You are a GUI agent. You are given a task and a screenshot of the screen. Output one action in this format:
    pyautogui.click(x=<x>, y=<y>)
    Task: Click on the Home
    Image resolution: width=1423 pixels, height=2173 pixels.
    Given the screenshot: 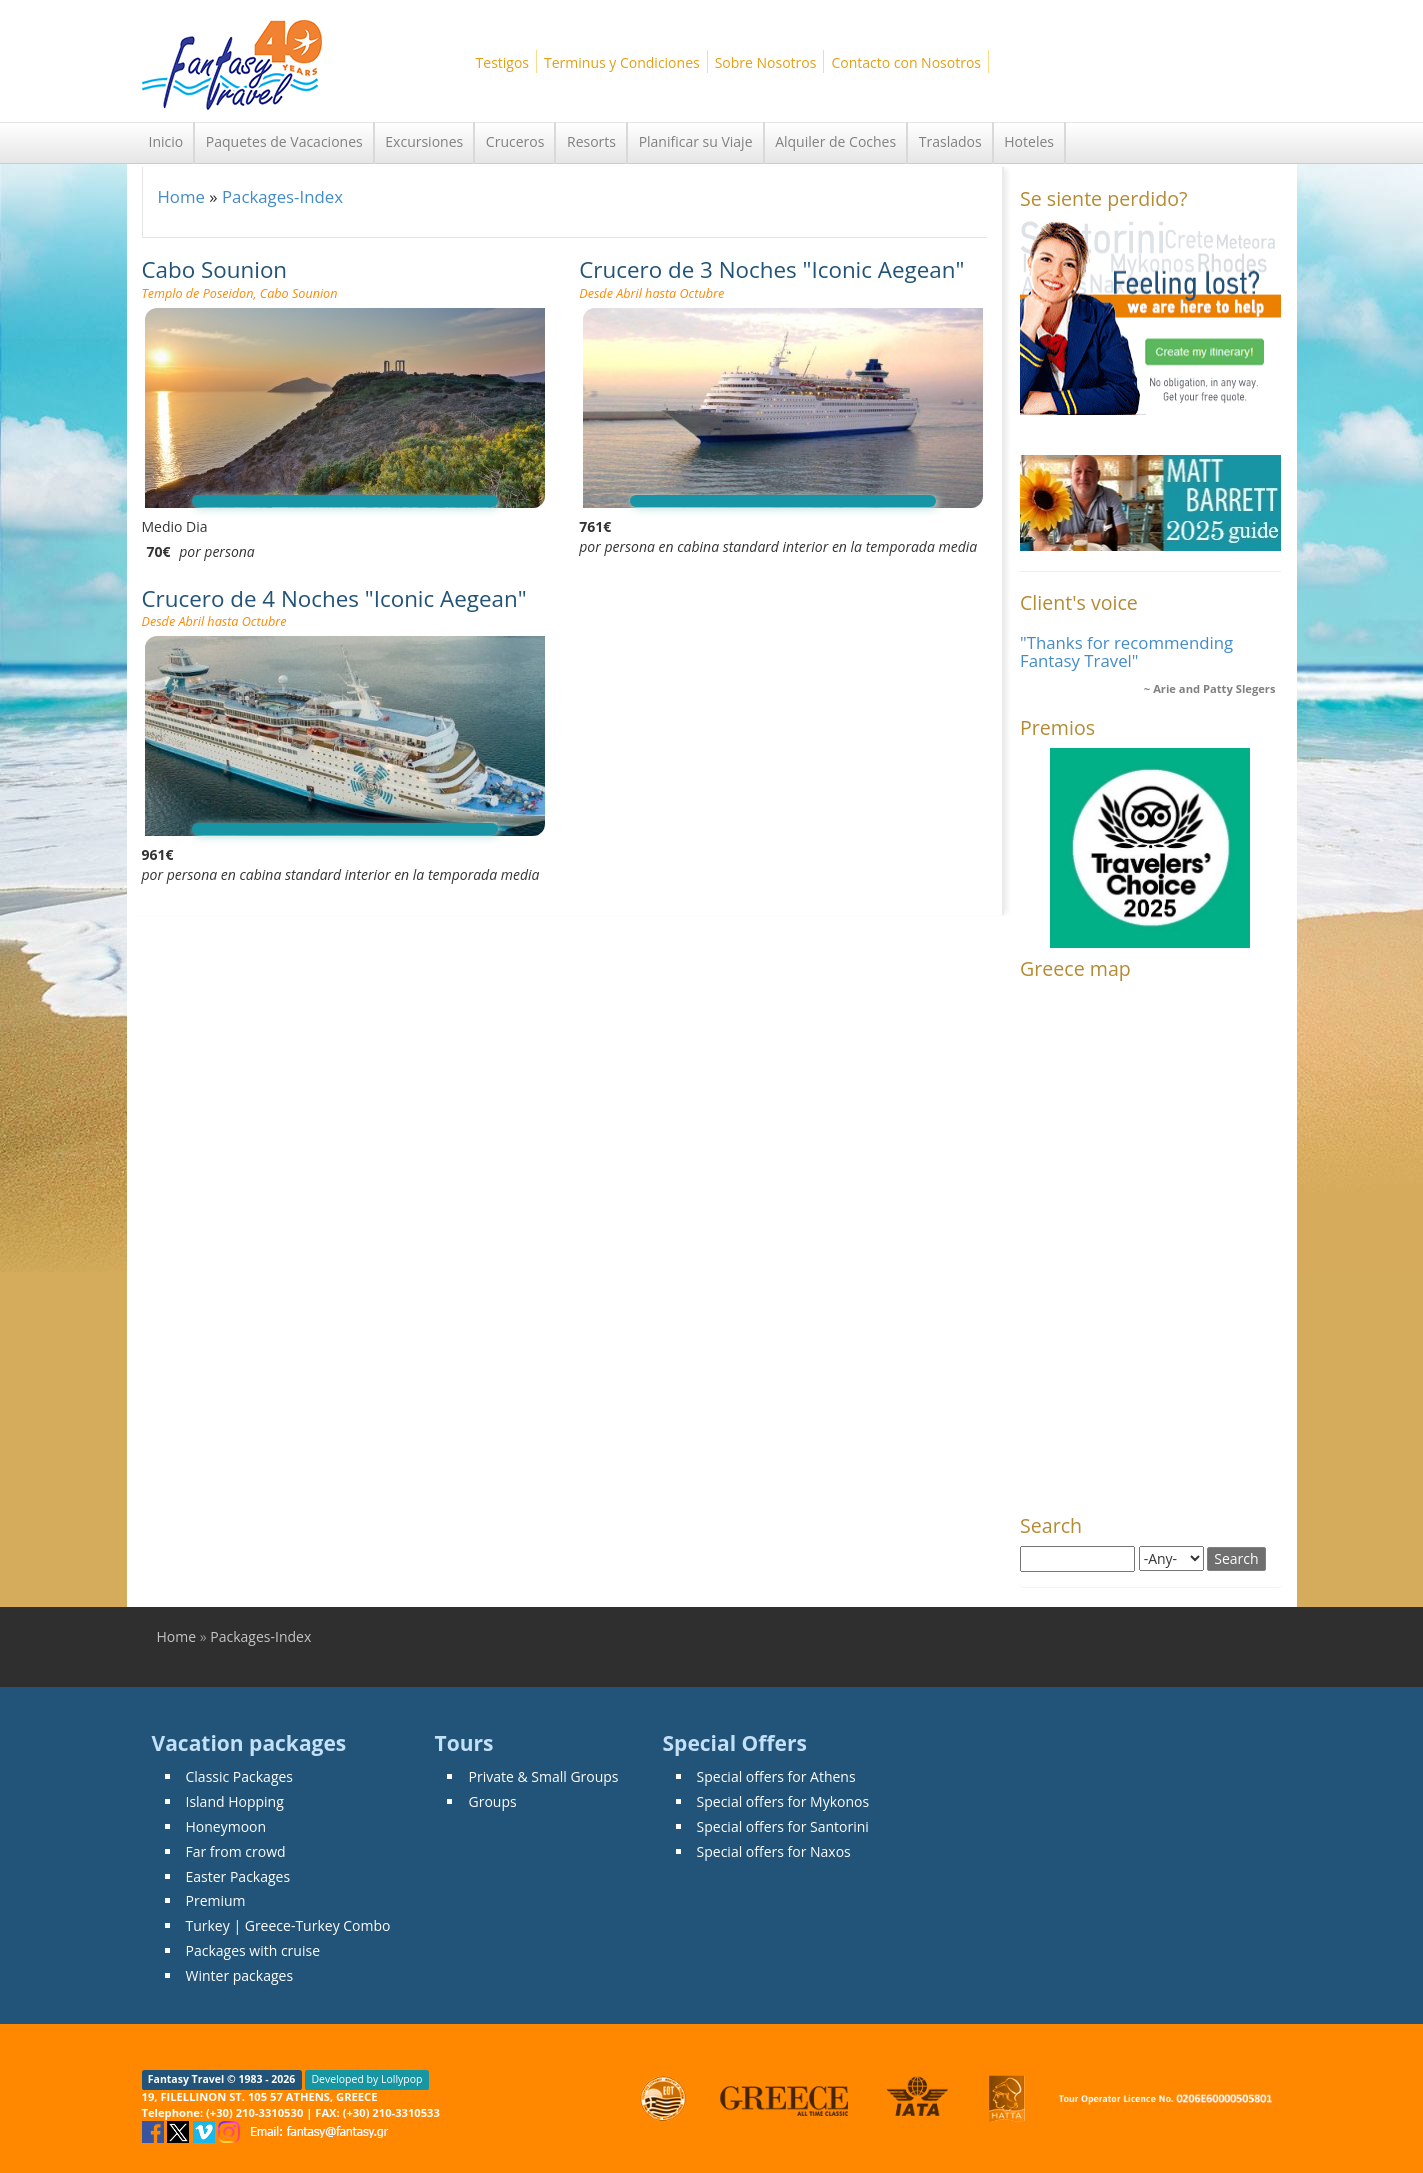 What is the action you would take?
    pyautogui.click(x=181, y=196)
    